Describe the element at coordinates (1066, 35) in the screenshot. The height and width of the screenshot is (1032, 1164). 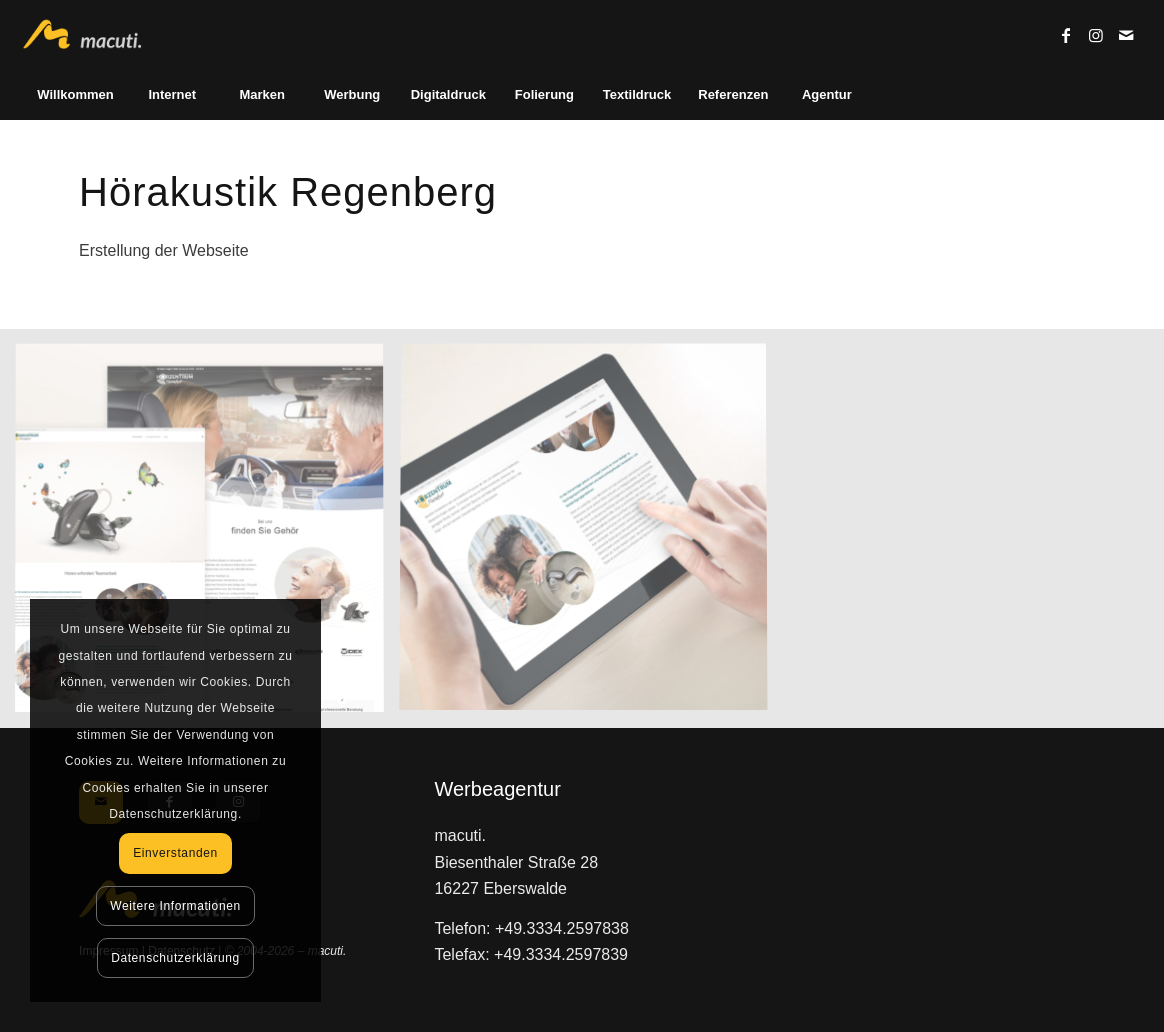
I see `[Link zu Facebook]` at that location.